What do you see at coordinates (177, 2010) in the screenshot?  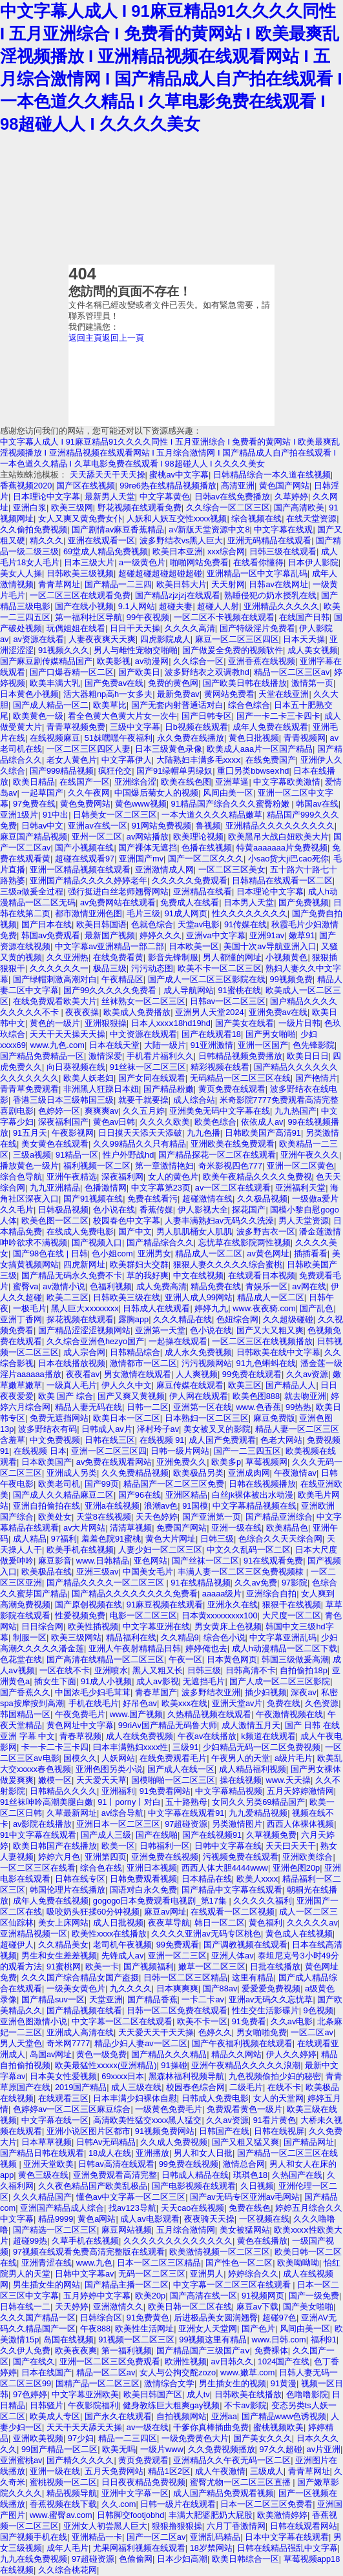 I see `日韩一区二区免费在线观看` at bounding box center [177, 2010].